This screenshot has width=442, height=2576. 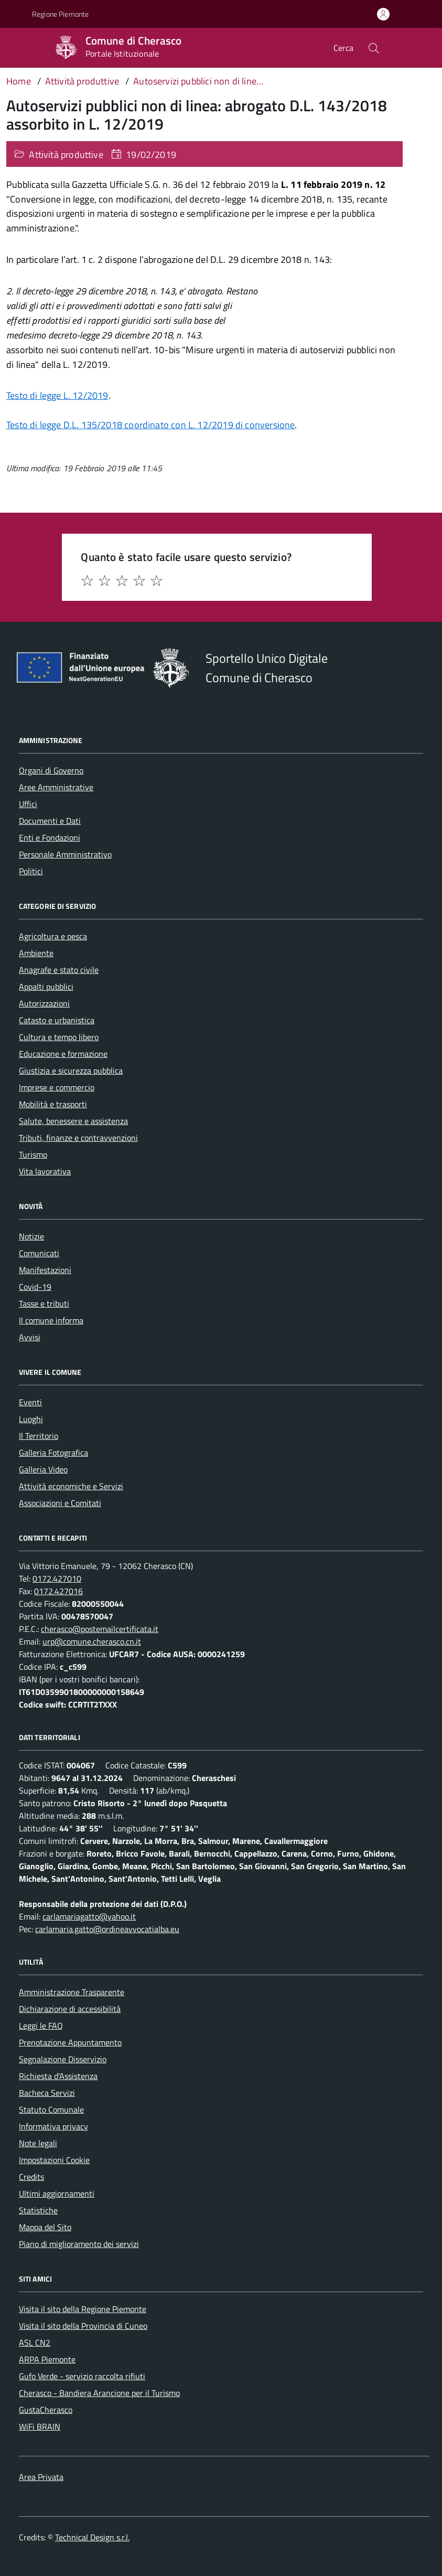 I want to click on Statistiche, so click(x=38, y=2210).